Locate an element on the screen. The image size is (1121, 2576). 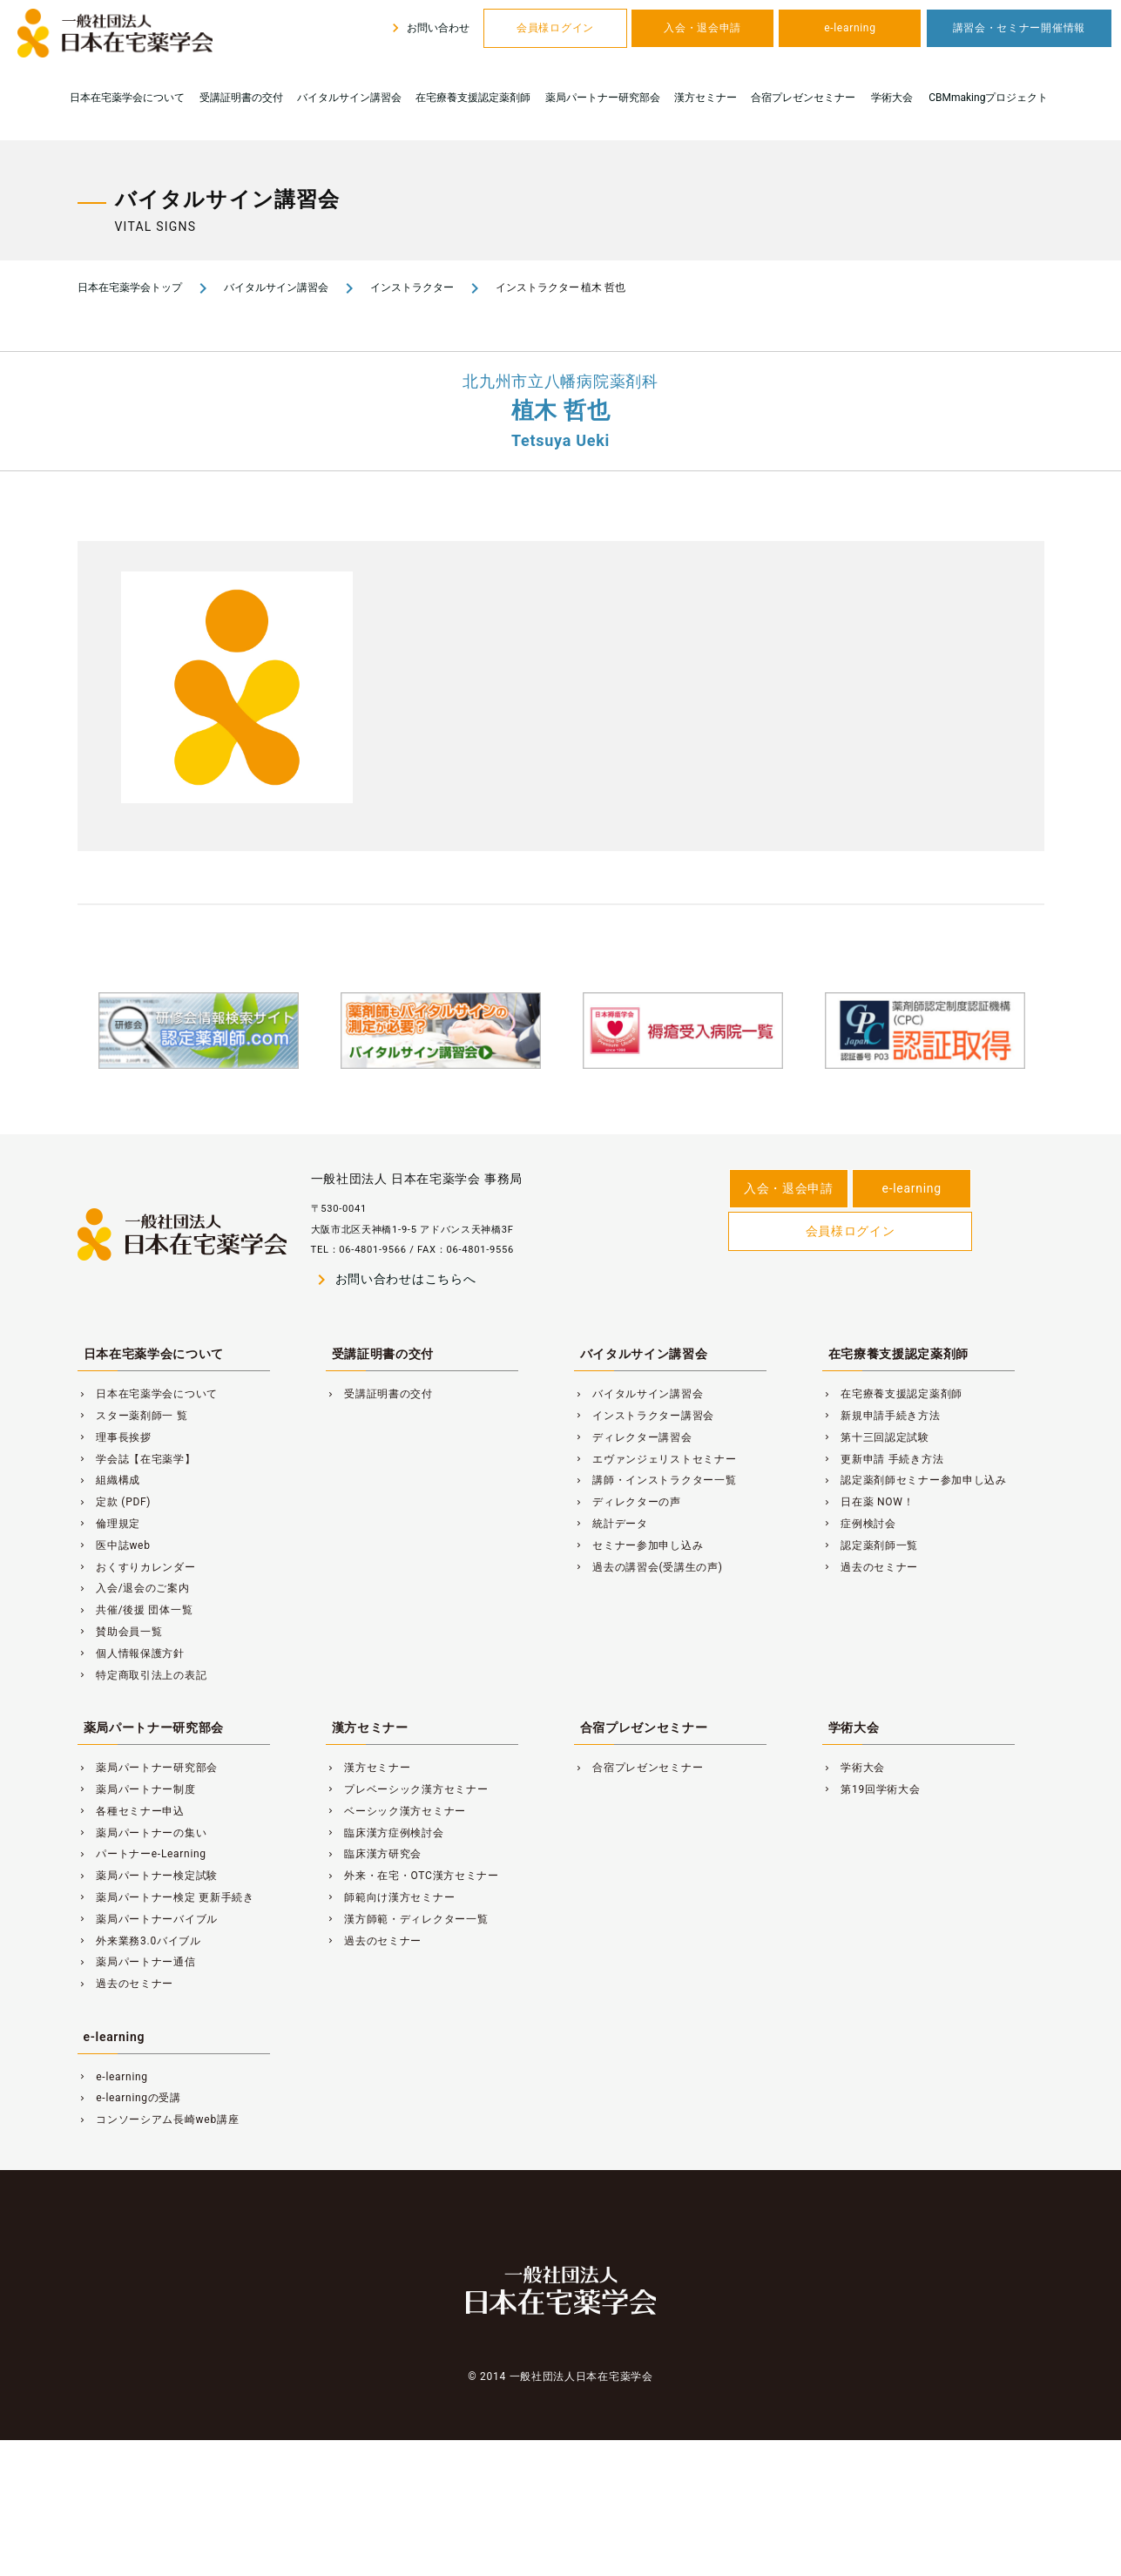
認定薬剤師一覧 is located at coordinates (870, 1545).